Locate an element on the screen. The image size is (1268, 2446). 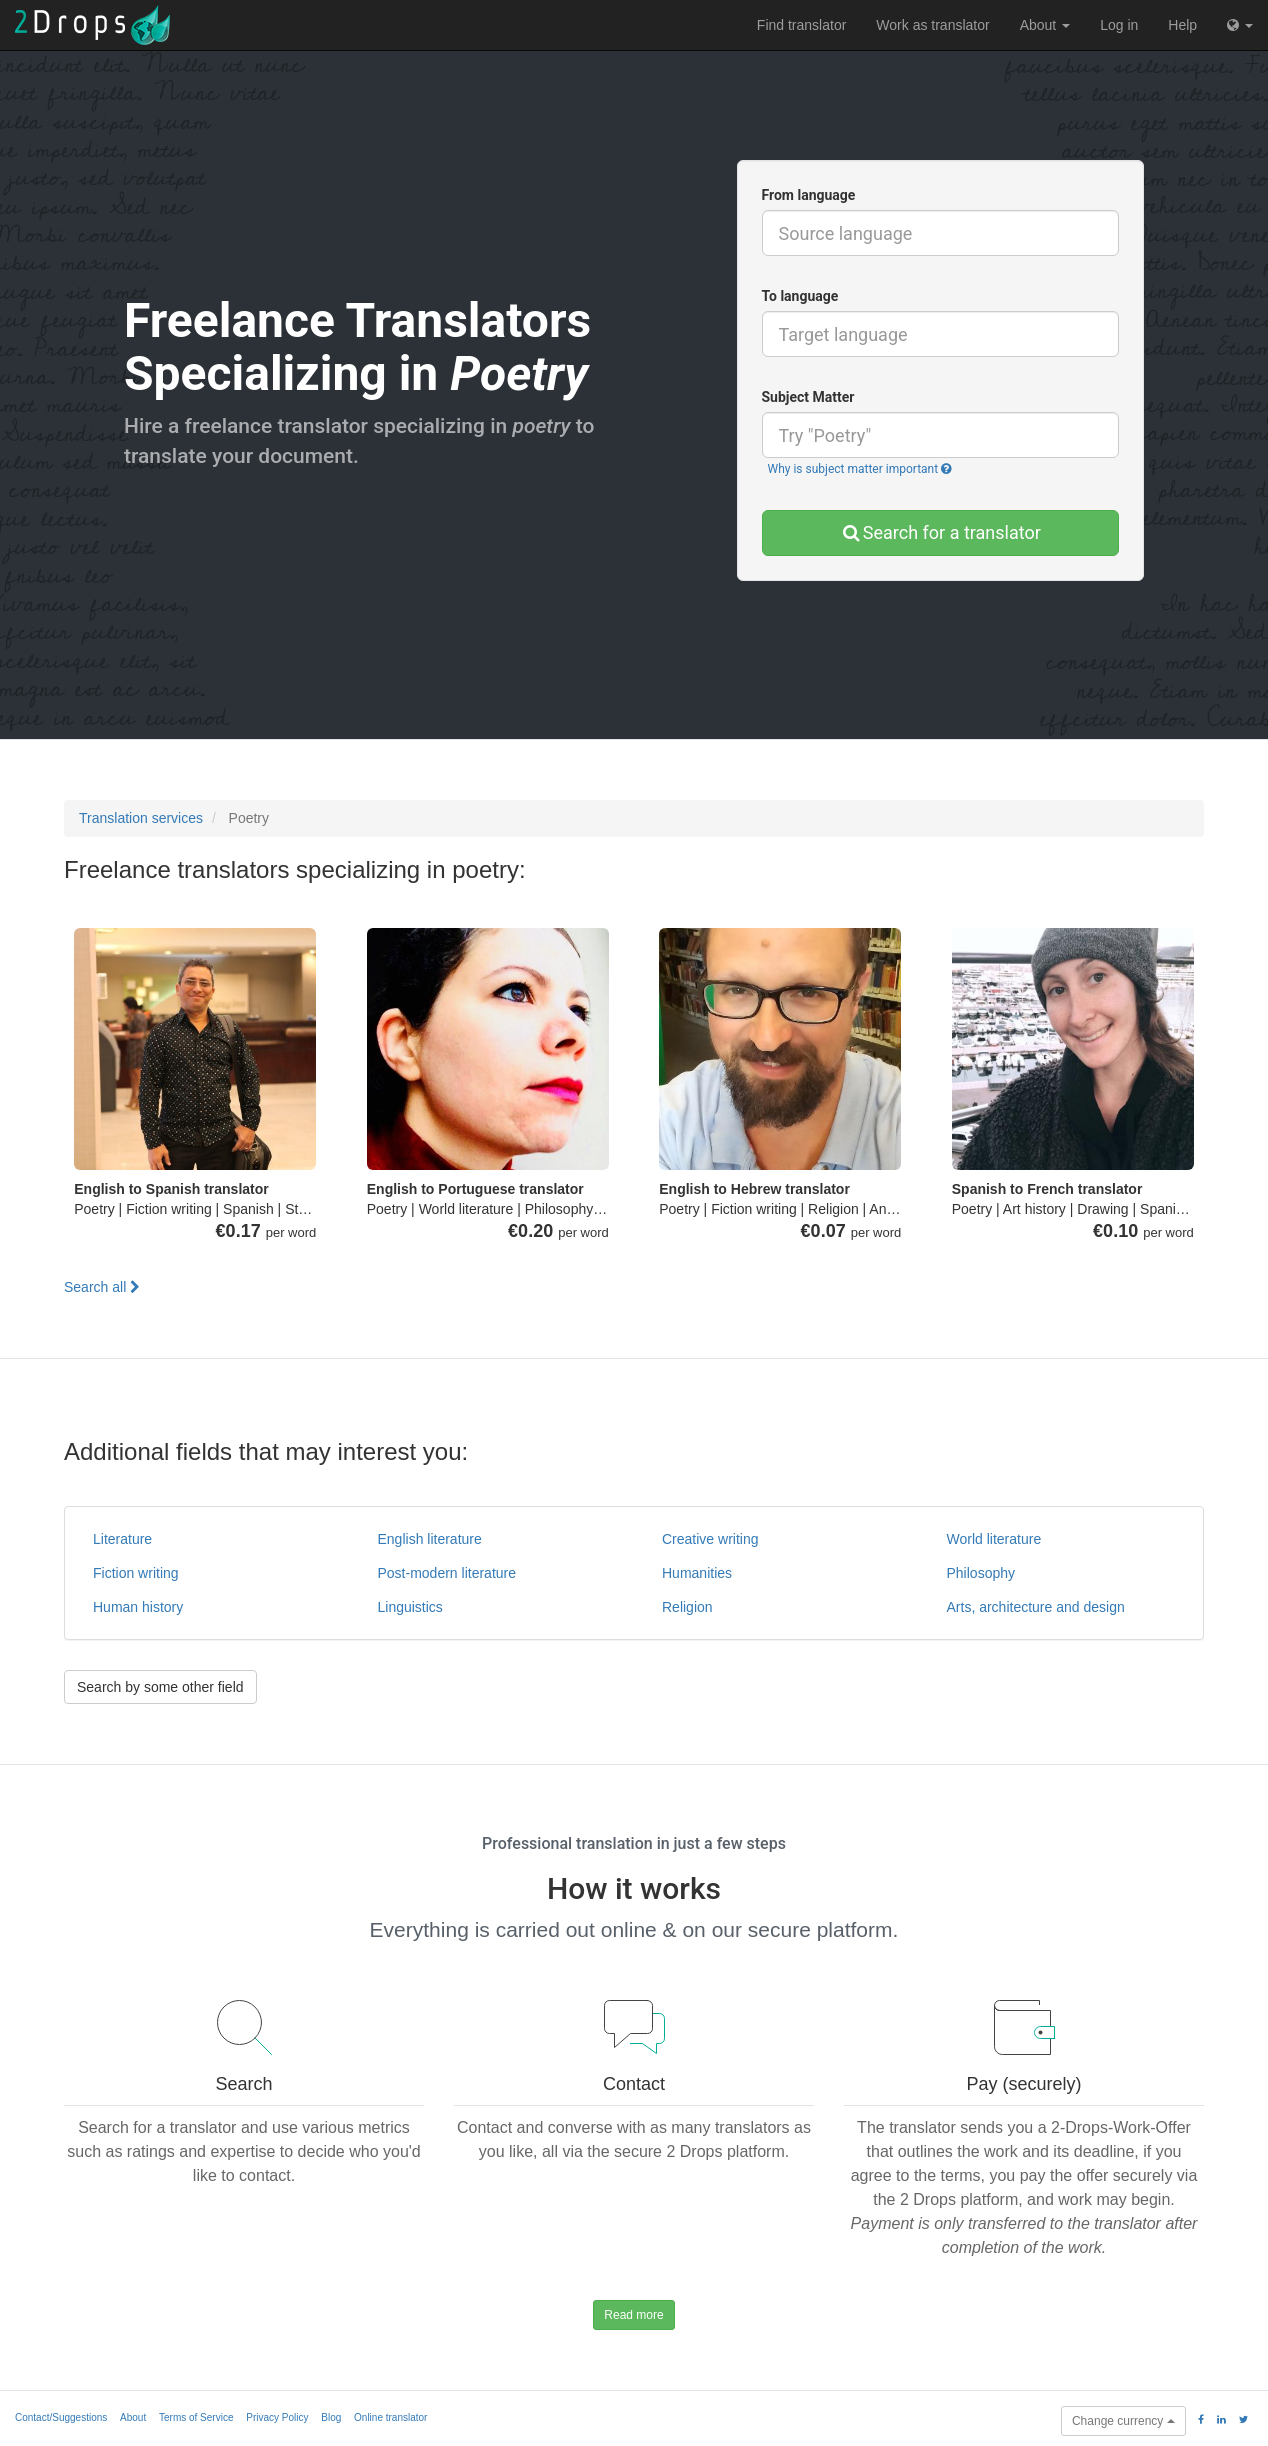
Read more is located at coordinates (633, 2315).